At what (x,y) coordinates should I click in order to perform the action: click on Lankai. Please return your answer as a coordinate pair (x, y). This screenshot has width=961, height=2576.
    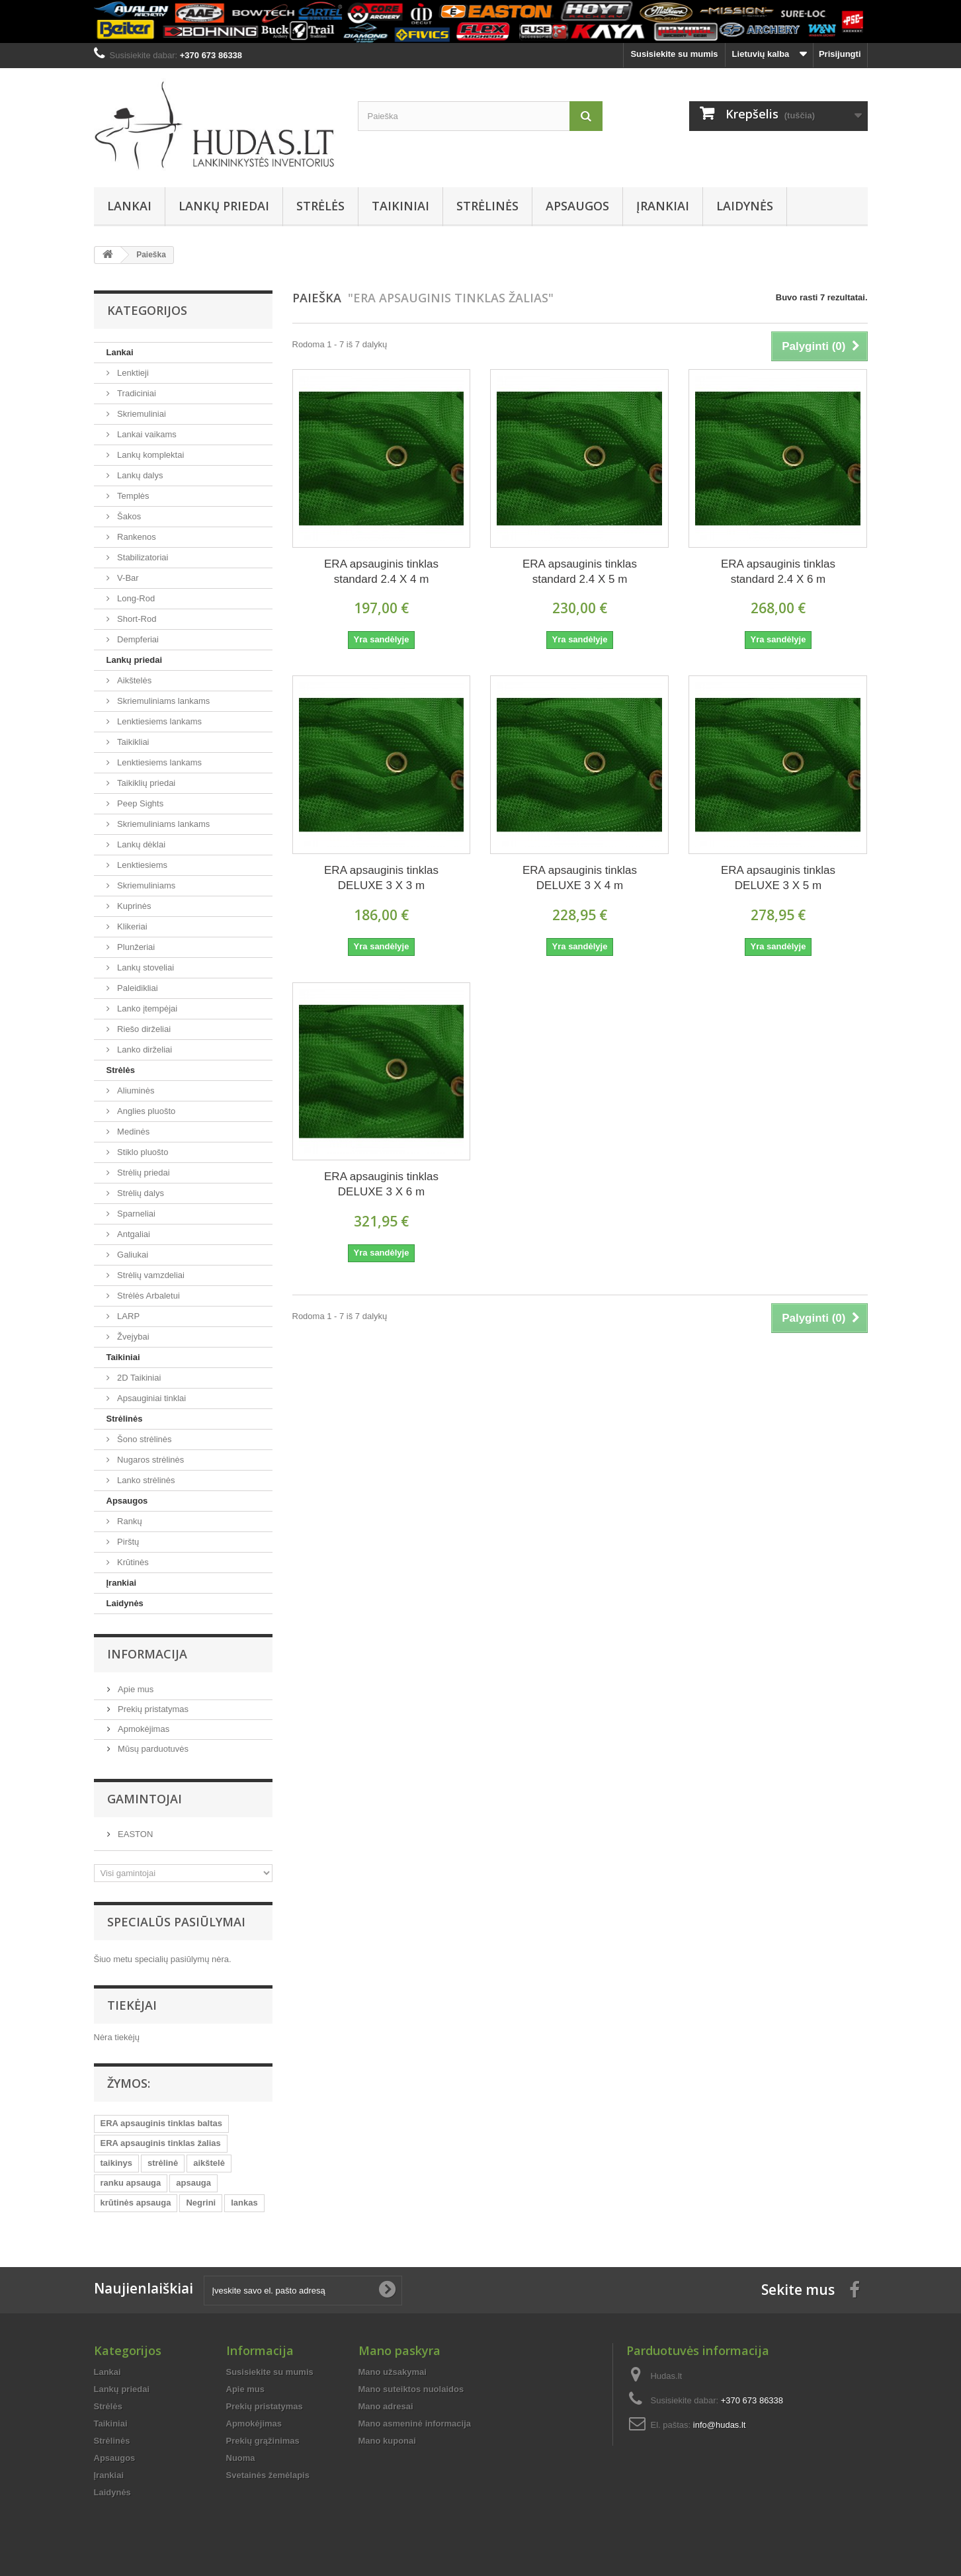
    Looking at the image, I should click on (129, 206).